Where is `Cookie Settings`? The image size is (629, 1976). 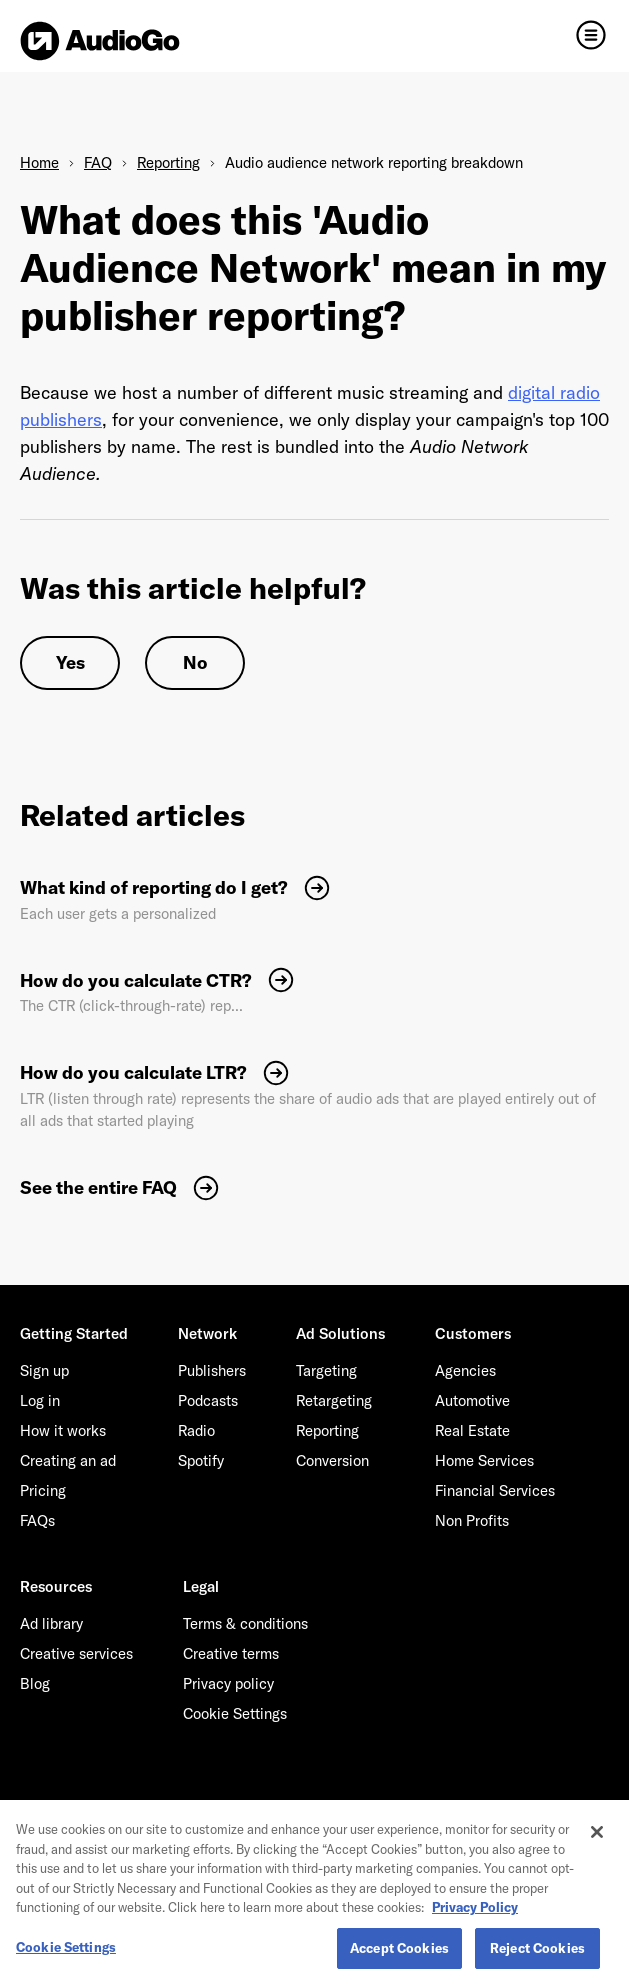 Cookie Settings is located at coordinates (235, 1713).